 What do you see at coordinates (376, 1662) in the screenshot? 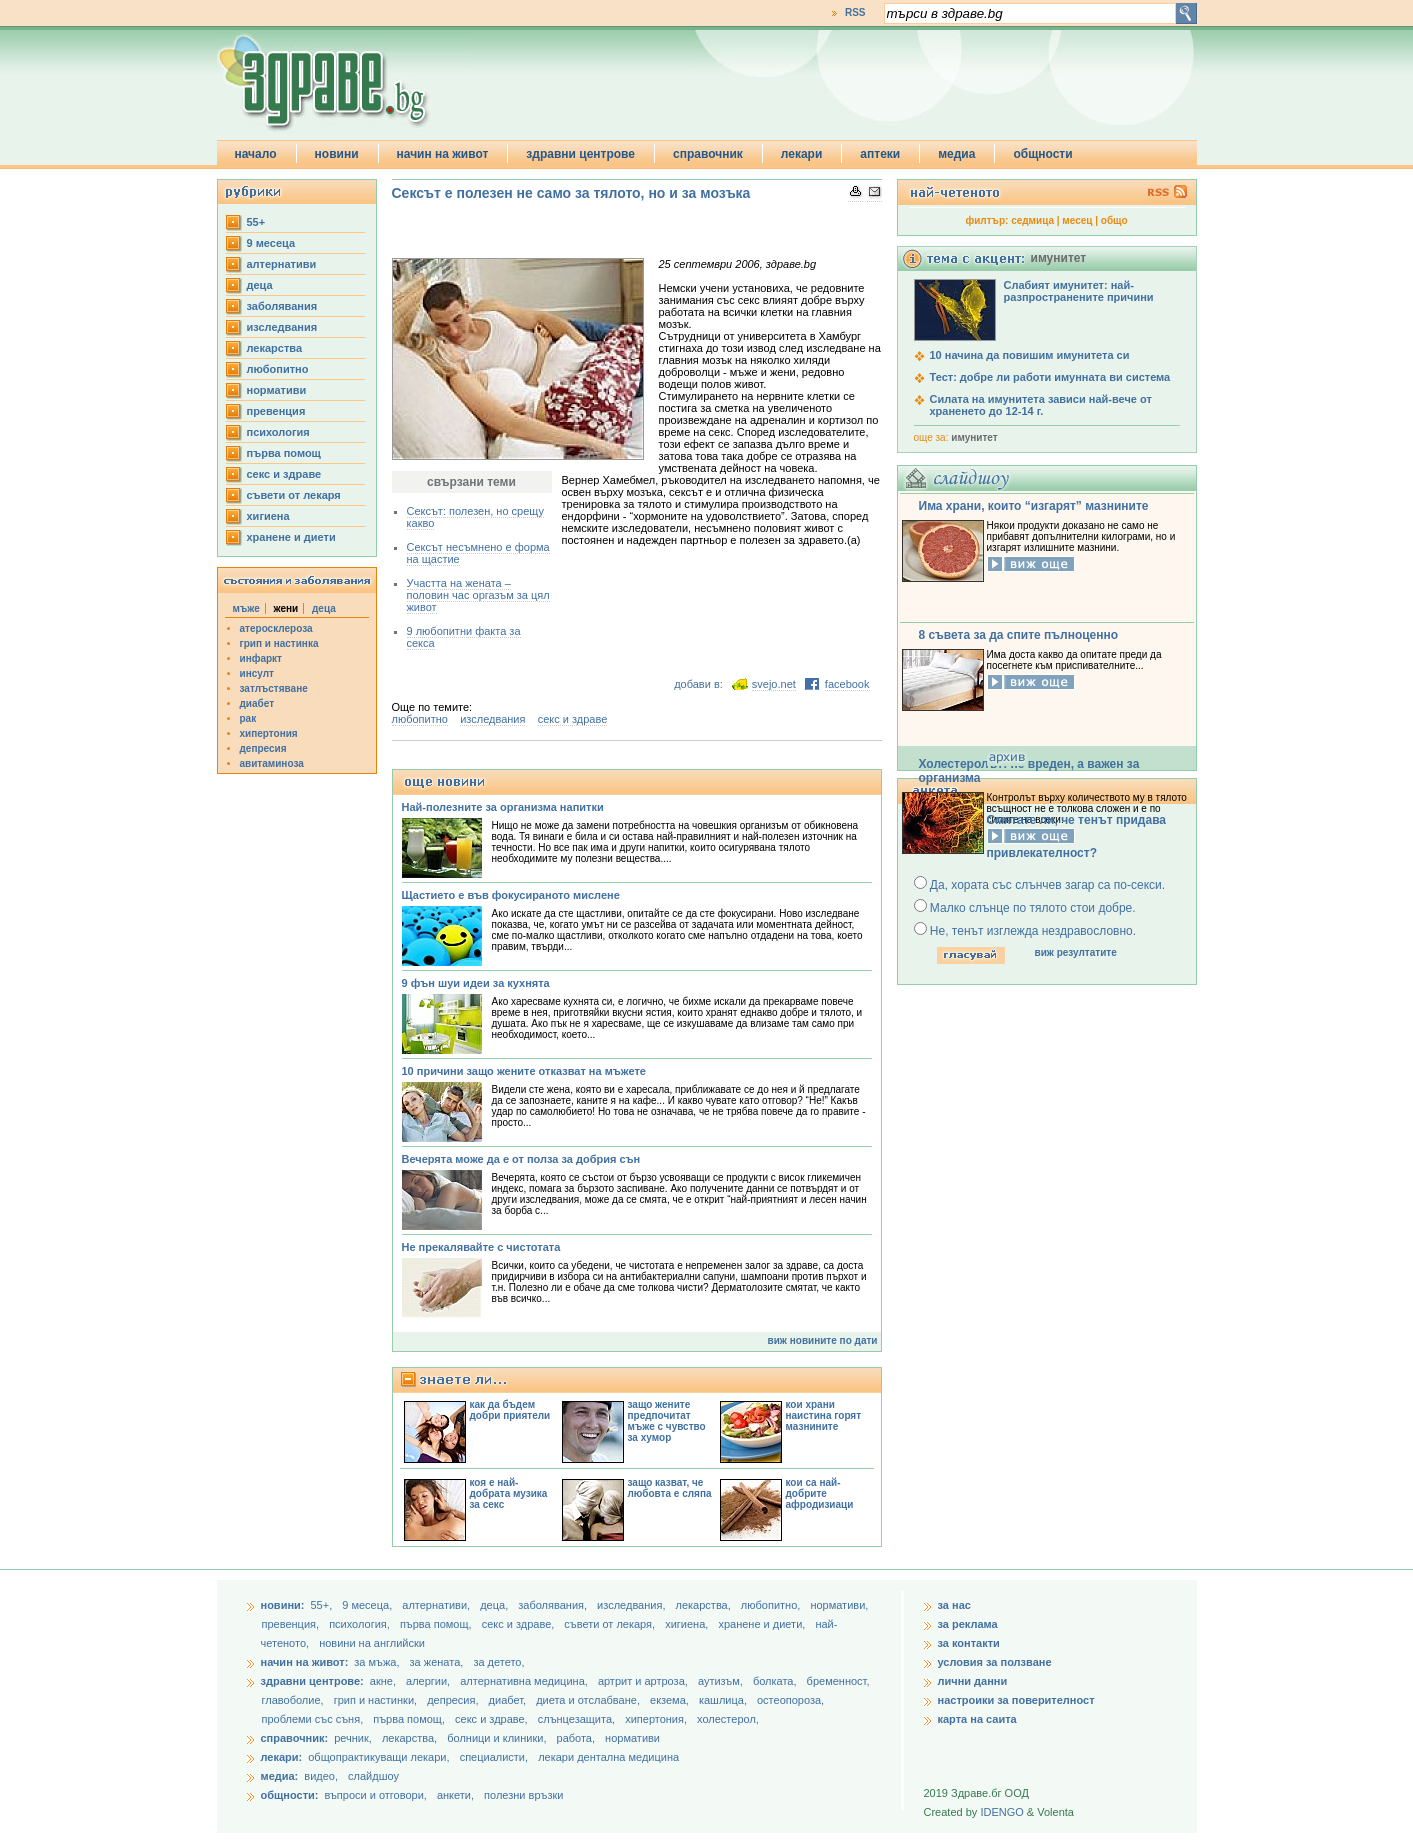
I see `за мъжа,` at bounding box center [376, 1662].